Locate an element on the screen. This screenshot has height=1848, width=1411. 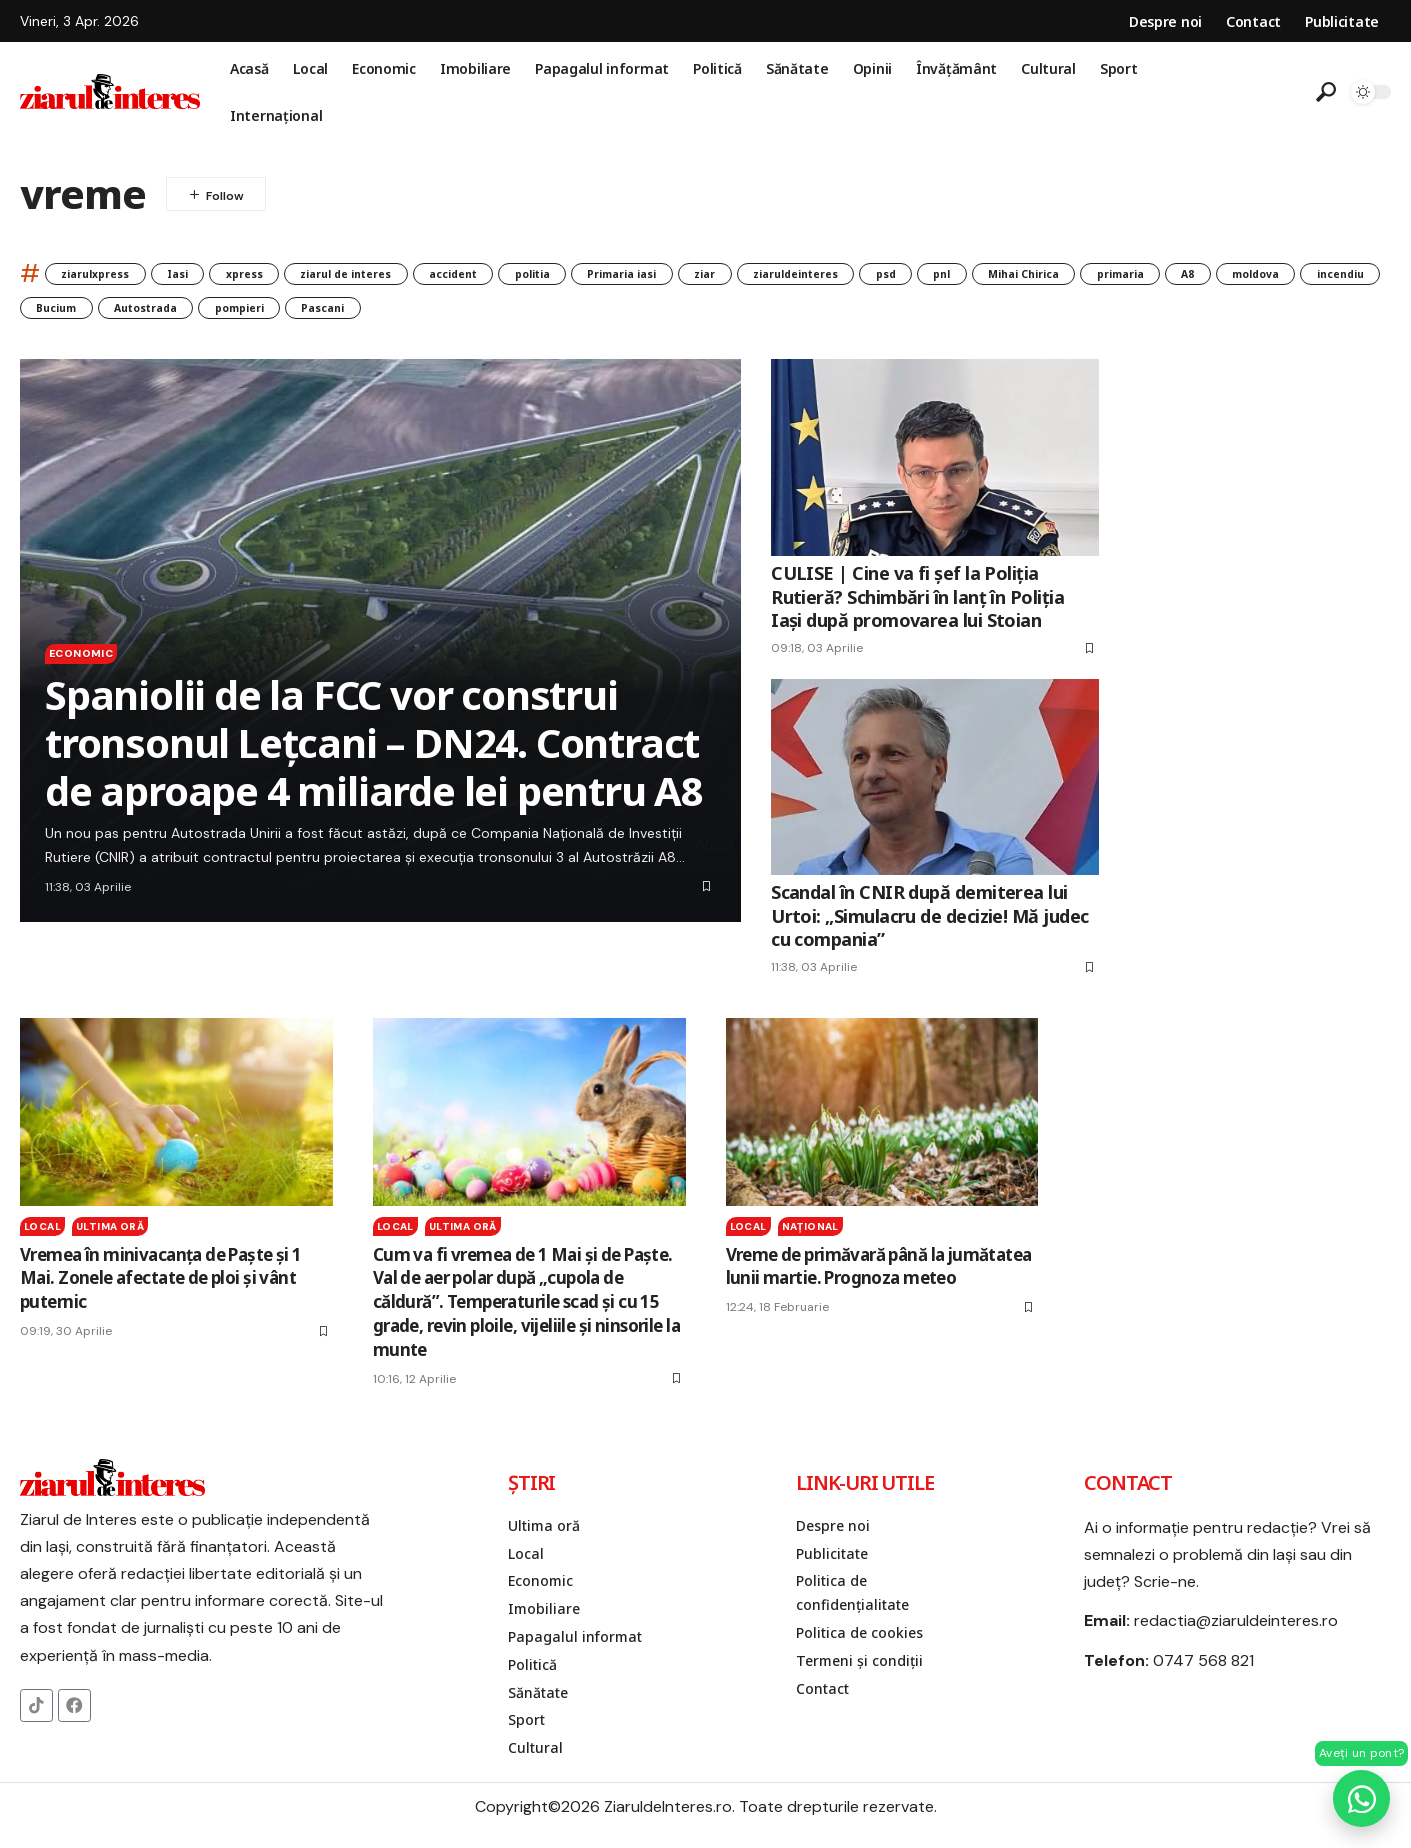
Ultima oră is located at coordinates (110, 1233).